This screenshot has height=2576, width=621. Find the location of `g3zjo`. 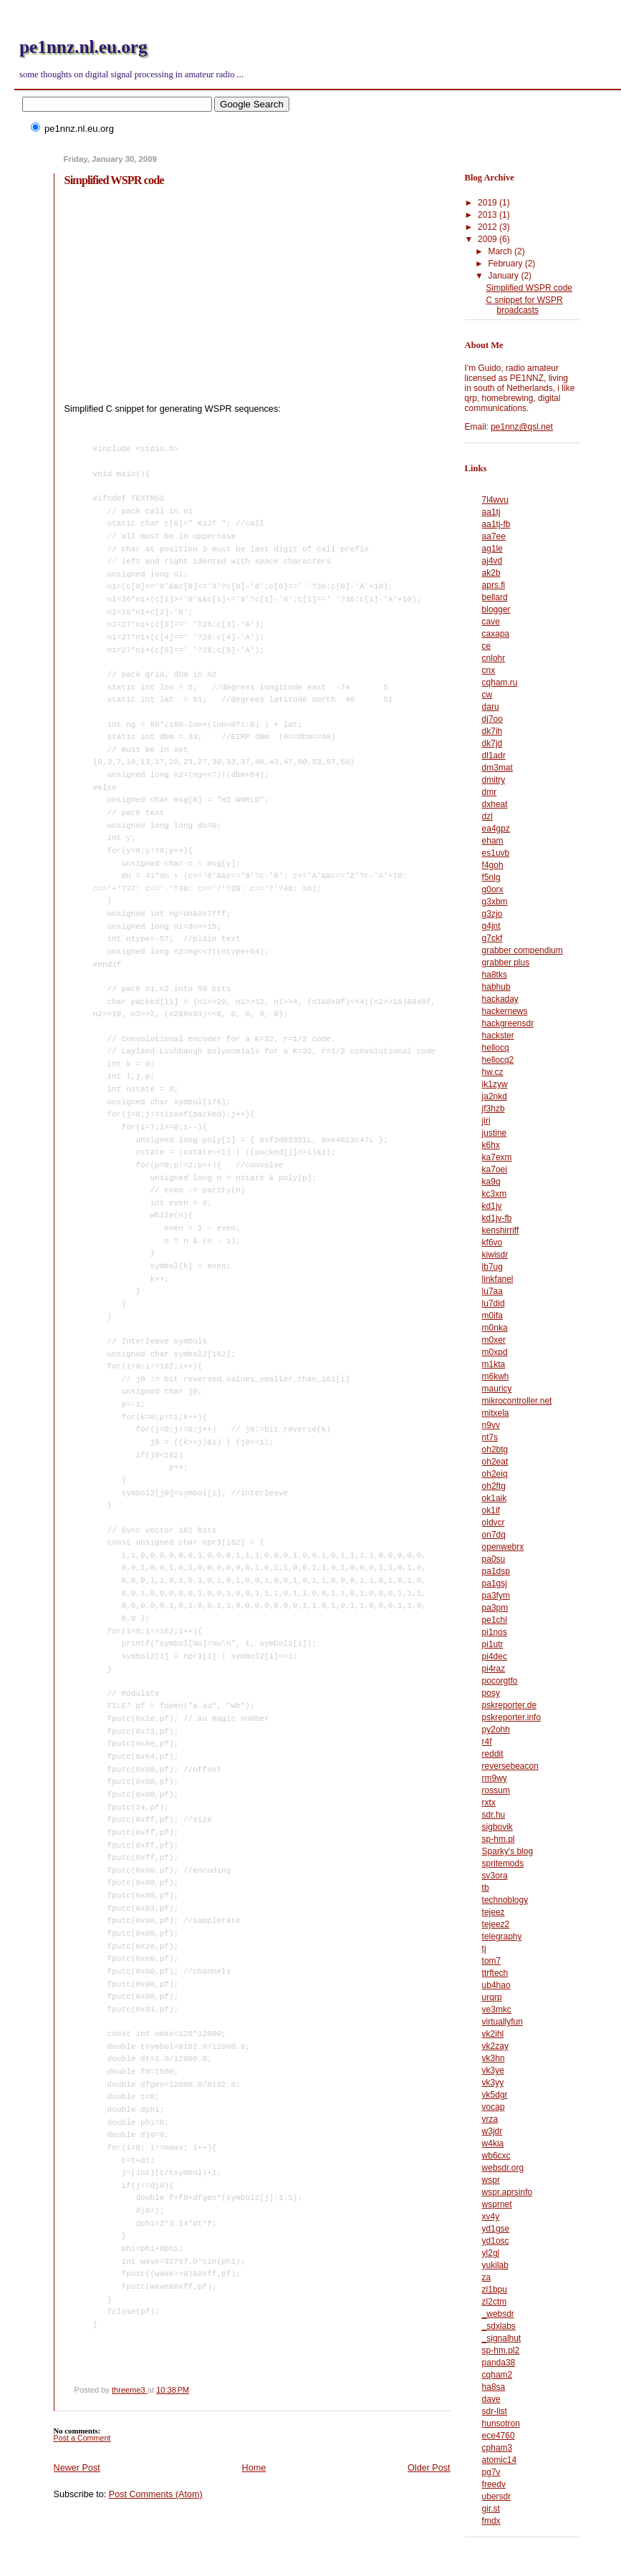

g3zjo is located at coordinates (492, 914).